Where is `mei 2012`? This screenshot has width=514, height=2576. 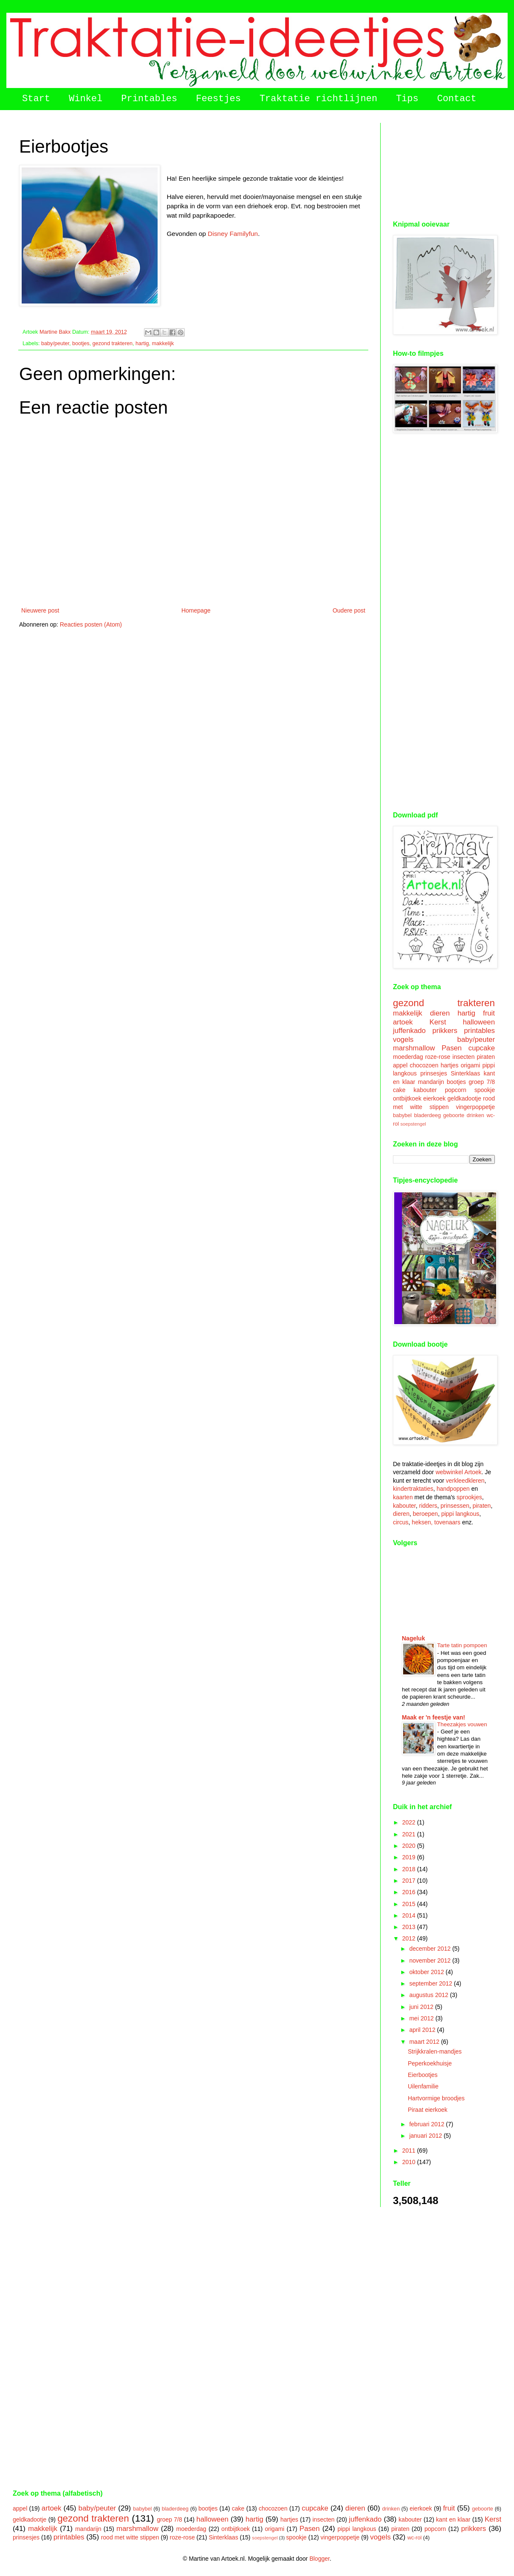 mei 2012 is located at coordinates (422, 2018).